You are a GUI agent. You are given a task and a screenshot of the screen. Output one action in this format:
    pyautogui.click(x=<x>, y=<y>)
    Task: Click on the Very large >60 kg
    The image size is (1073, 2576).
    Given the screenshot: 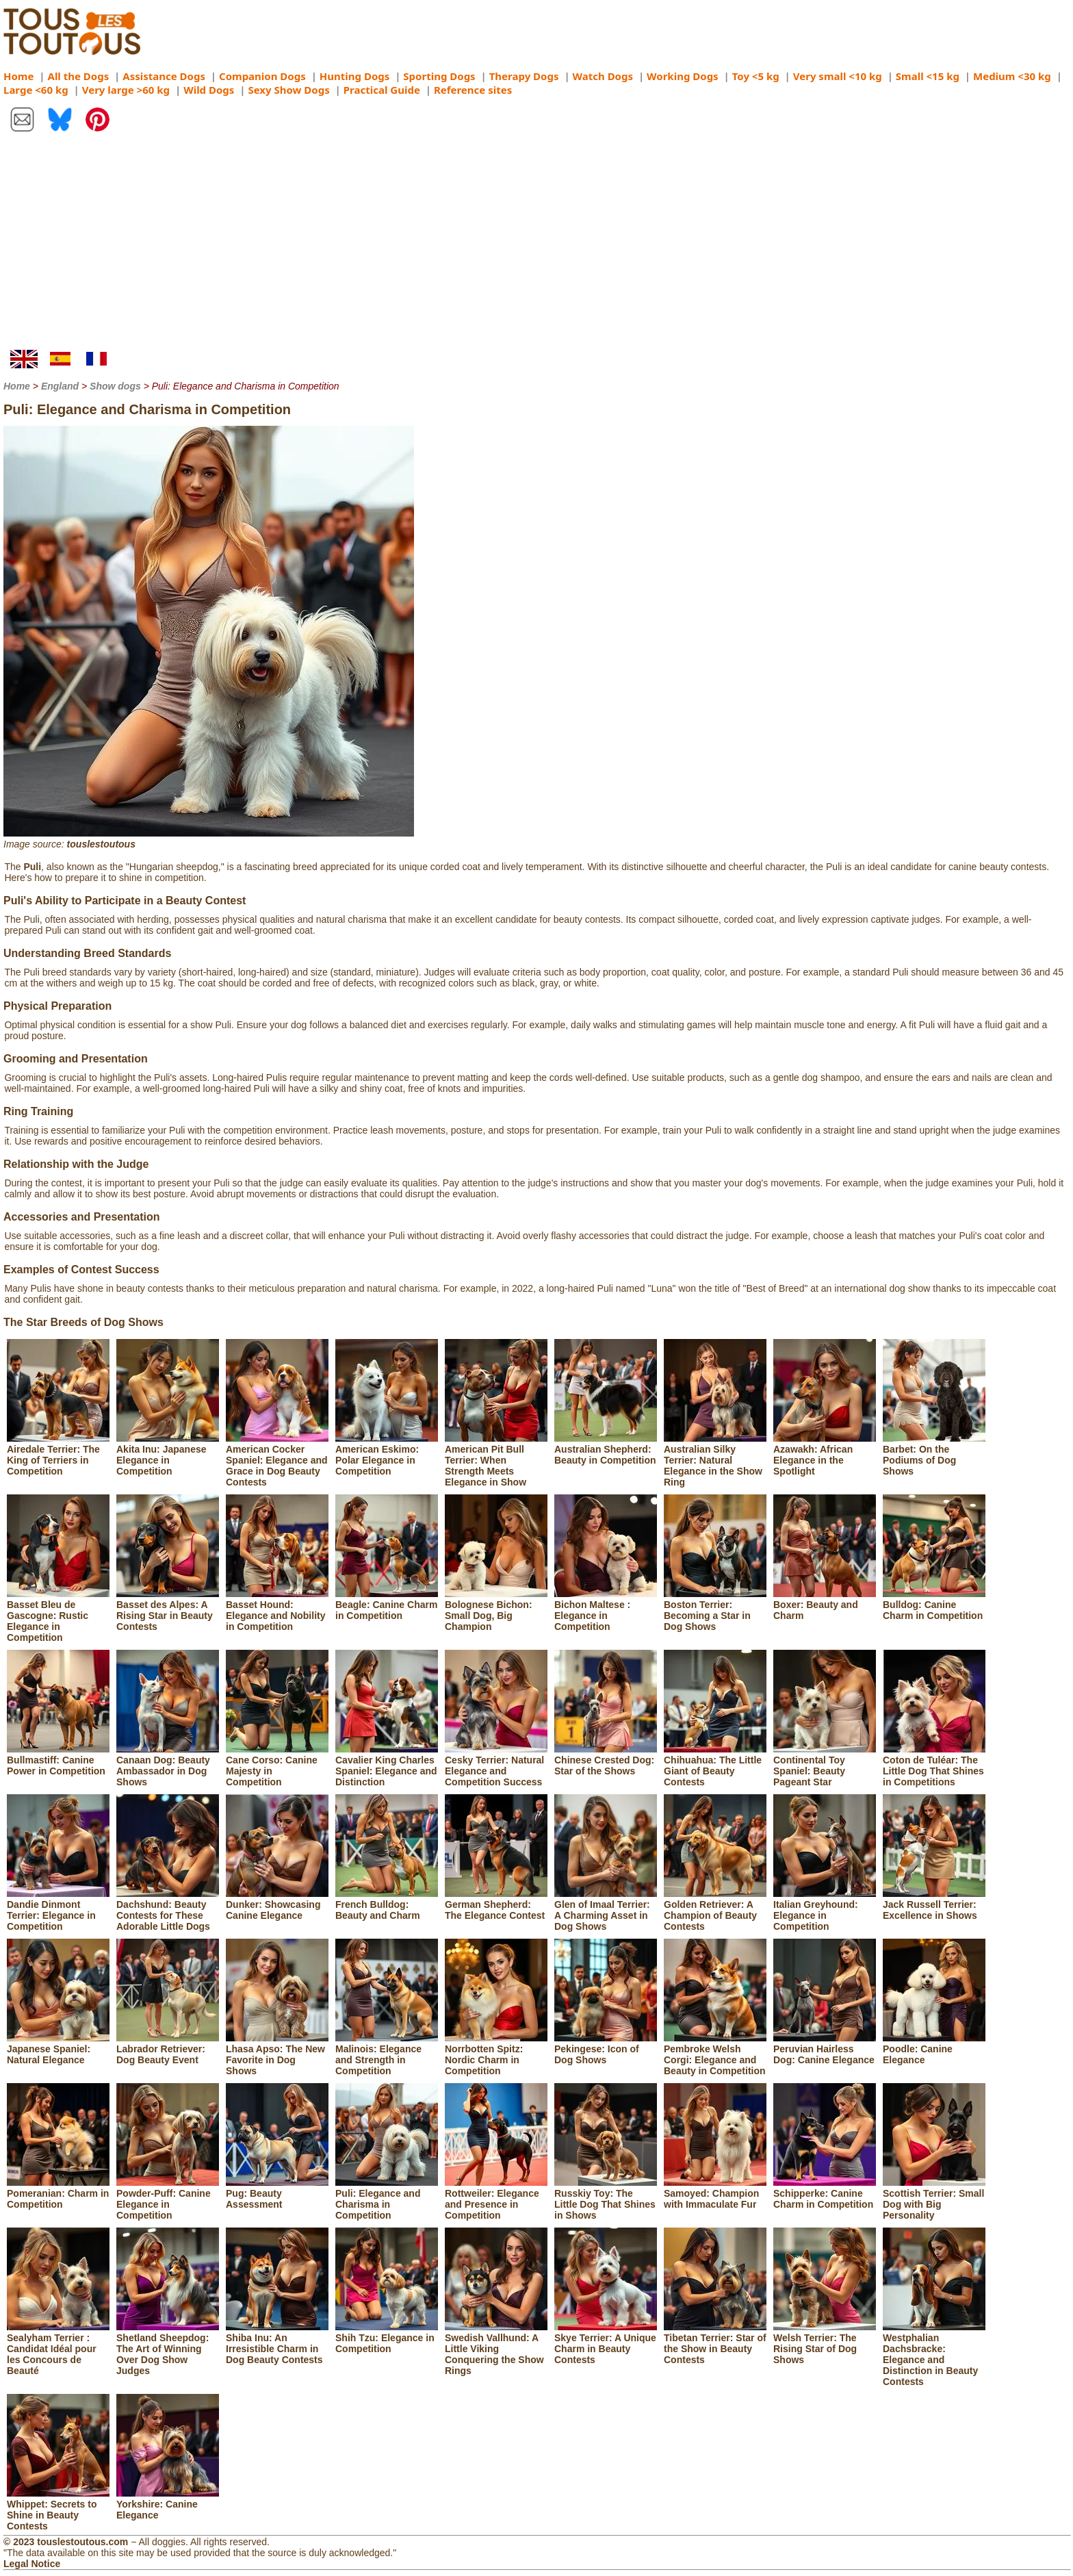 What is the action you would take?
    pyautogui.click(x=126, y=90)
    